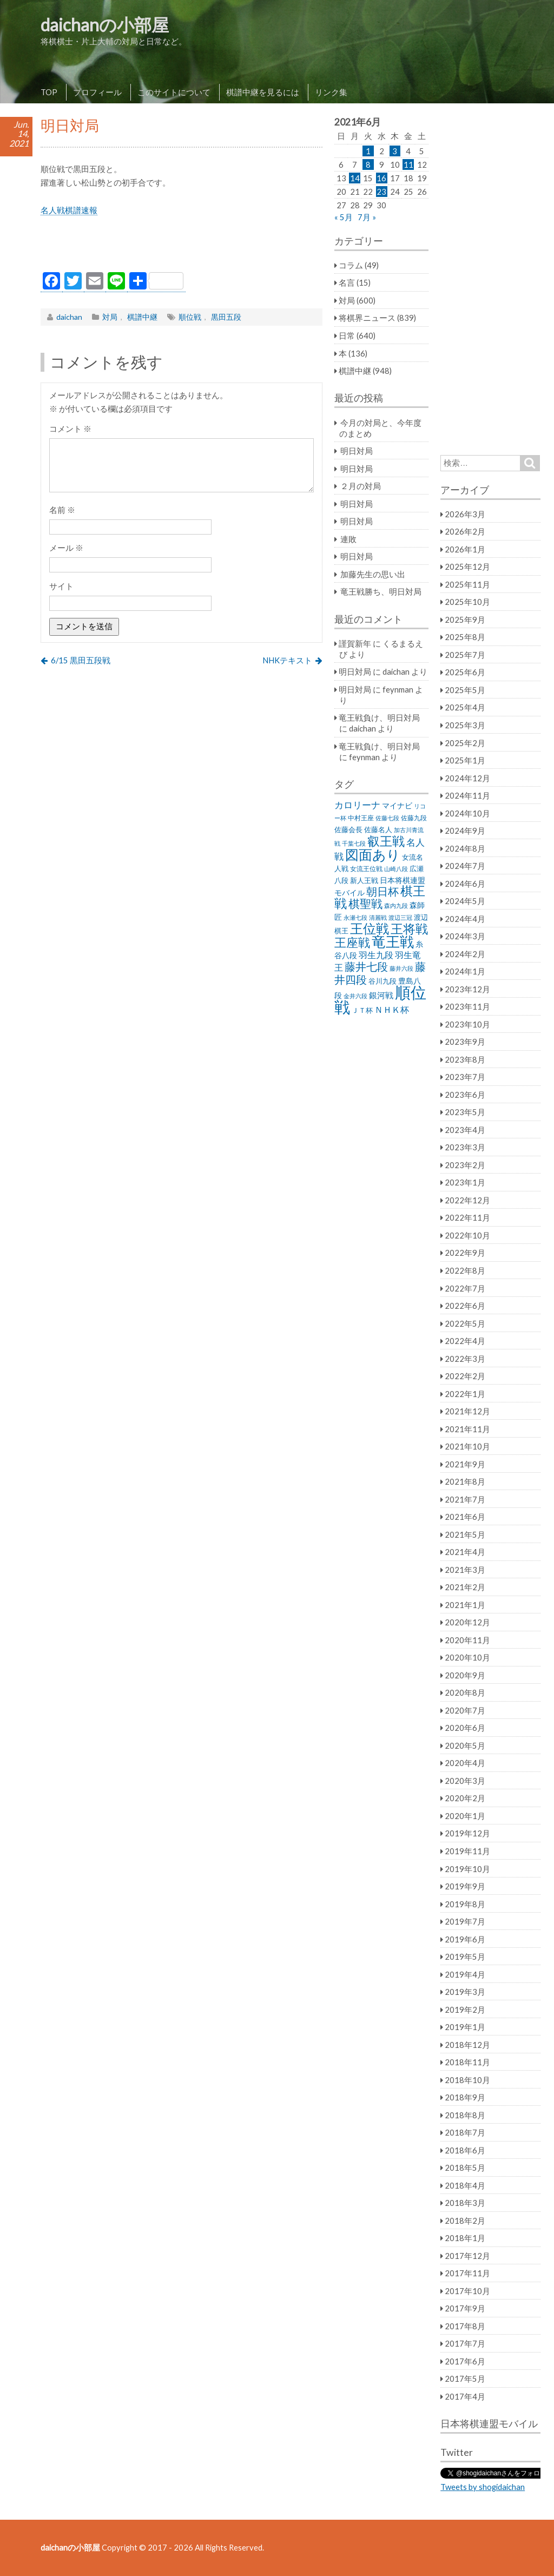  Describe the element at coordinates (465, 1394) in the screenshot. I see `2022年1月` at that location.